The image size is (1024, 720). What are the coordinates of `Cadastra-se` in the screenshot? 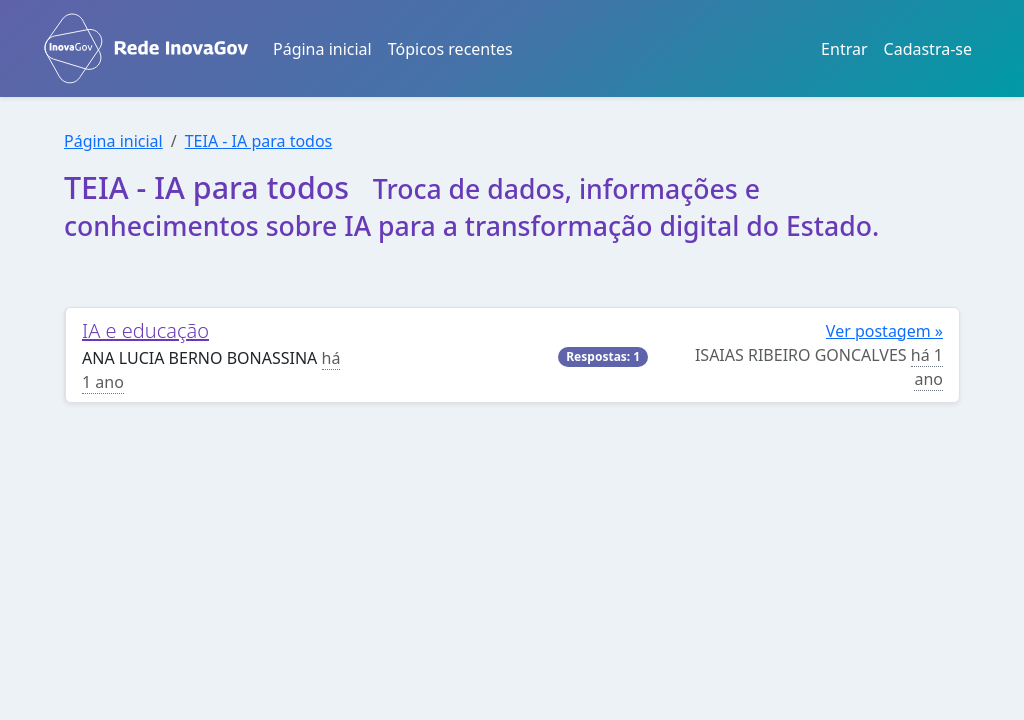 It's located at (928, 49).